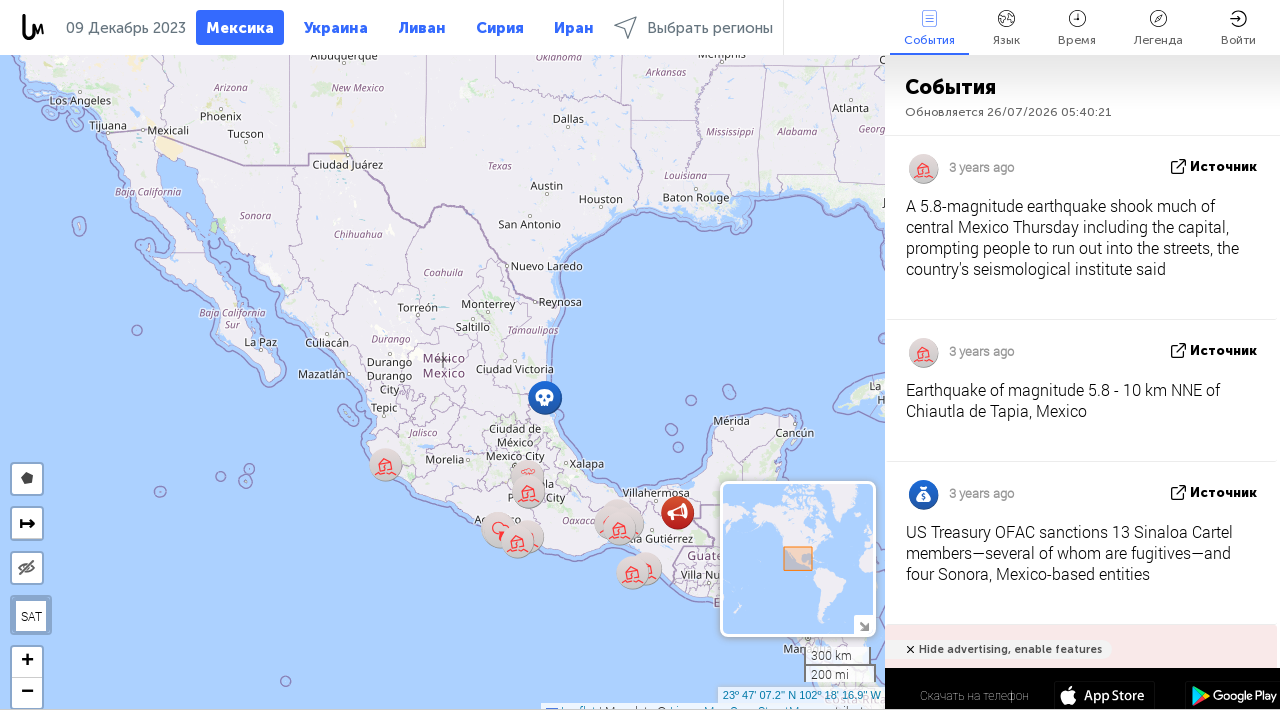 Image resolution: width=1280 pixels, height=720 pixels. Describe the element at coordinates (929, 28) in the screenshot. I see `События` at that location.